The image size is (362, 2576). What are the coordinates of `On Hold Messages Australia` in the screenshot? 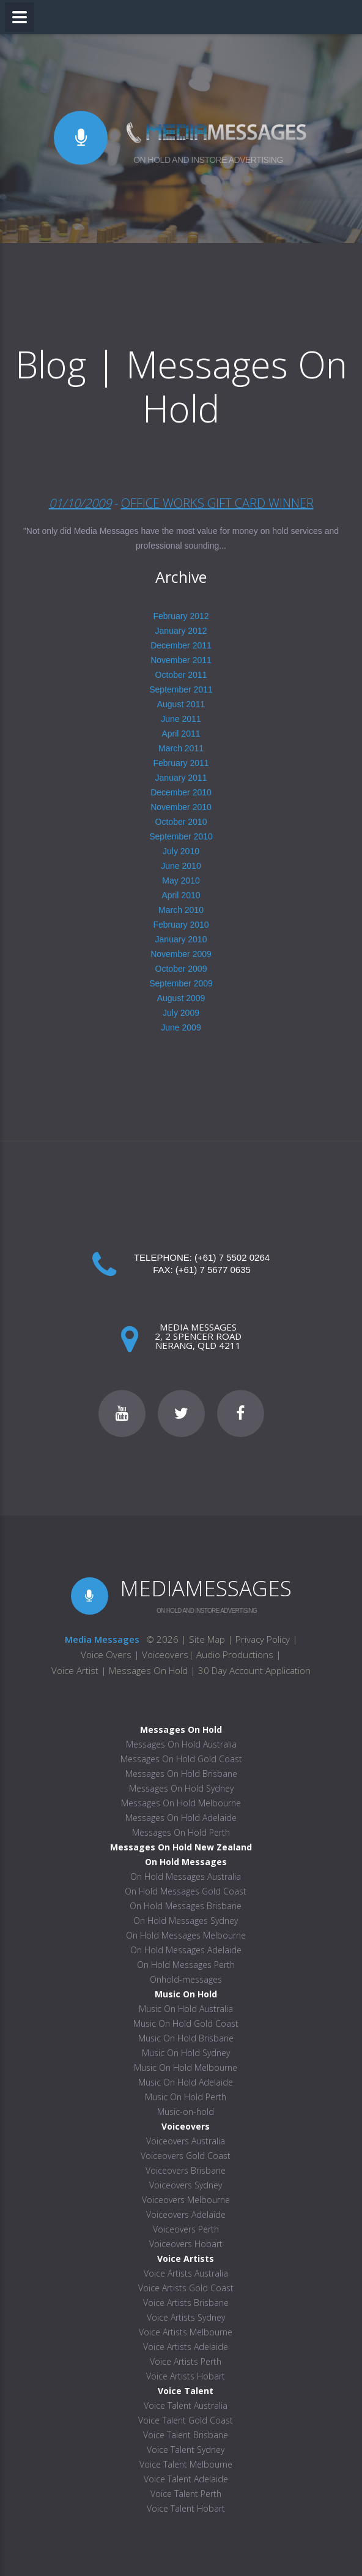 It's located at (185, 1876).